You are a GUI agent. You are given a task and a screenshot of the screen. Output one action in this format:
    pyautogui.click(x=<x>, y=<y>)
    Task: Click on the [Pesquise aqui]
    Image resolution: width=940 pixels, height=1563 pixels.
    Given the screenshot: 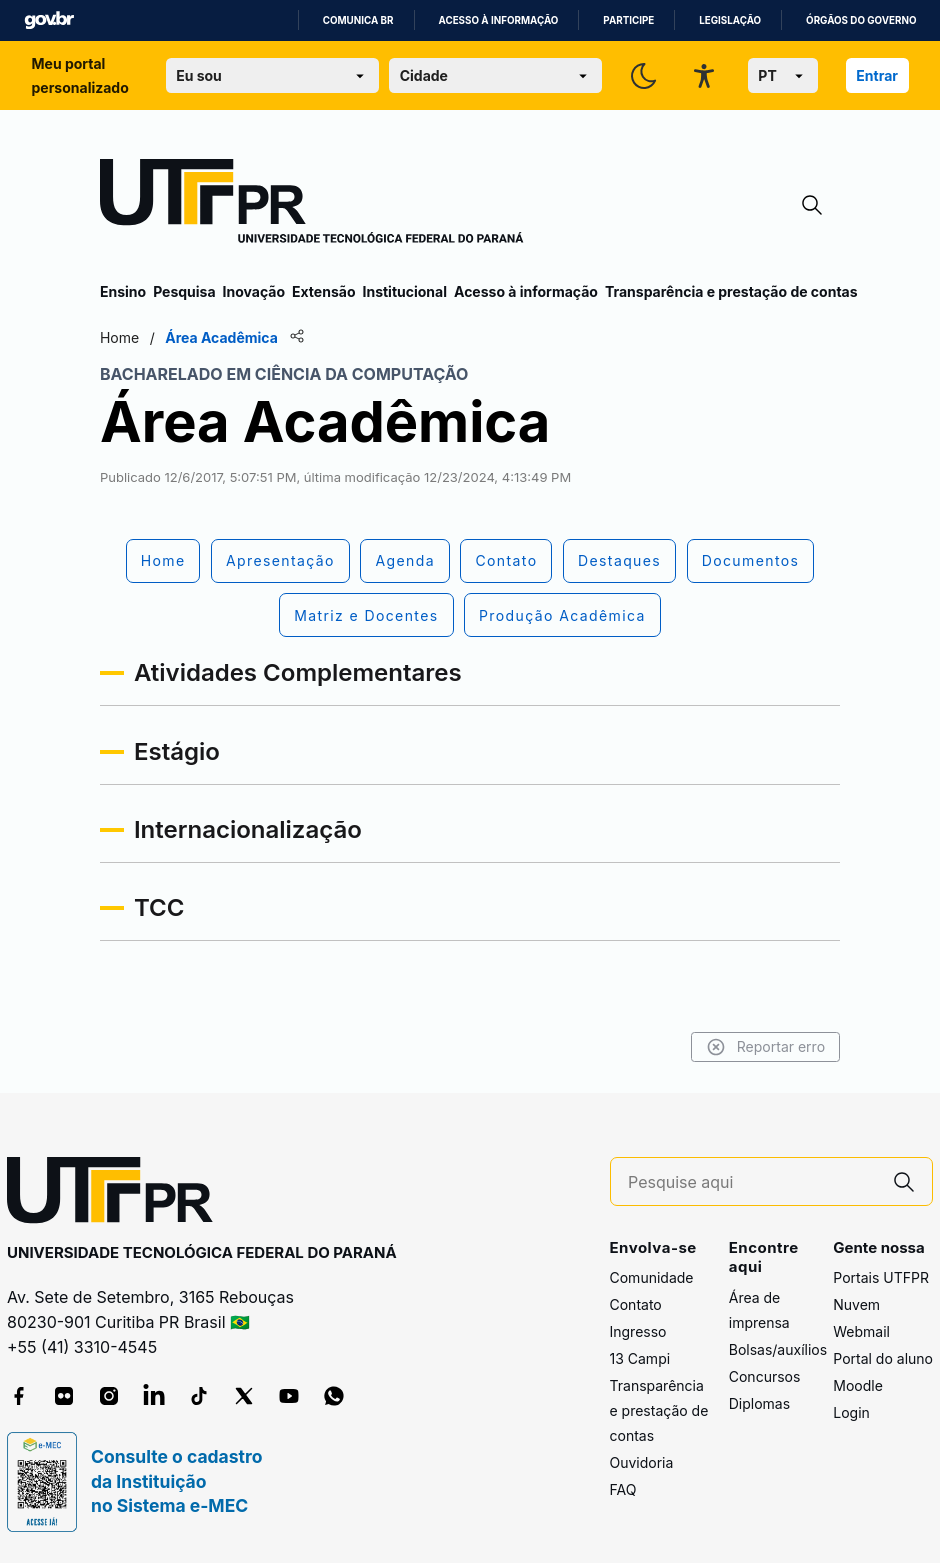 What is the action you would take?
    pyautogui.click(x=752, y=1182)
    